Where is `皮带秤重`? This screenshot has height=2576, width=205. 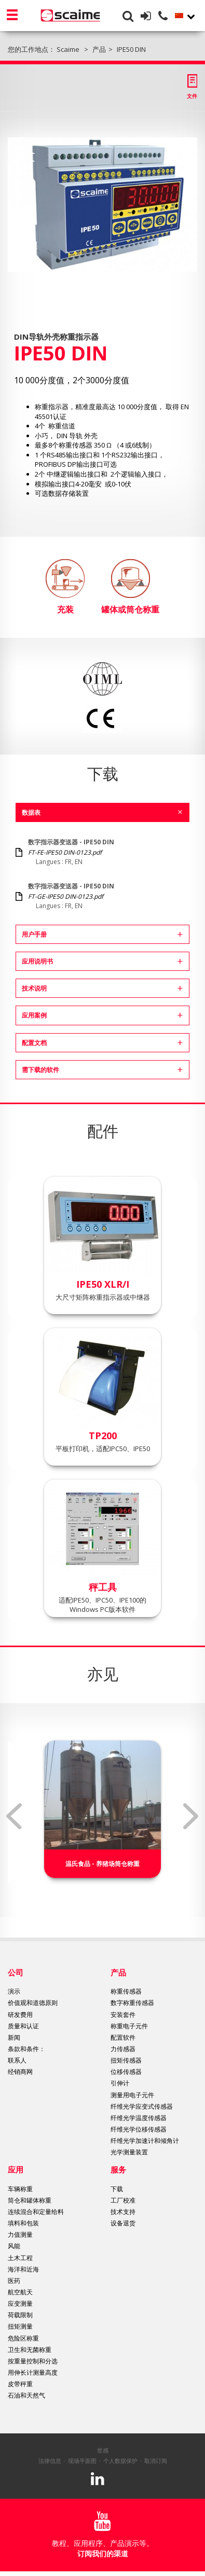
皮带秤重 is located at coordinates (20, 2383).